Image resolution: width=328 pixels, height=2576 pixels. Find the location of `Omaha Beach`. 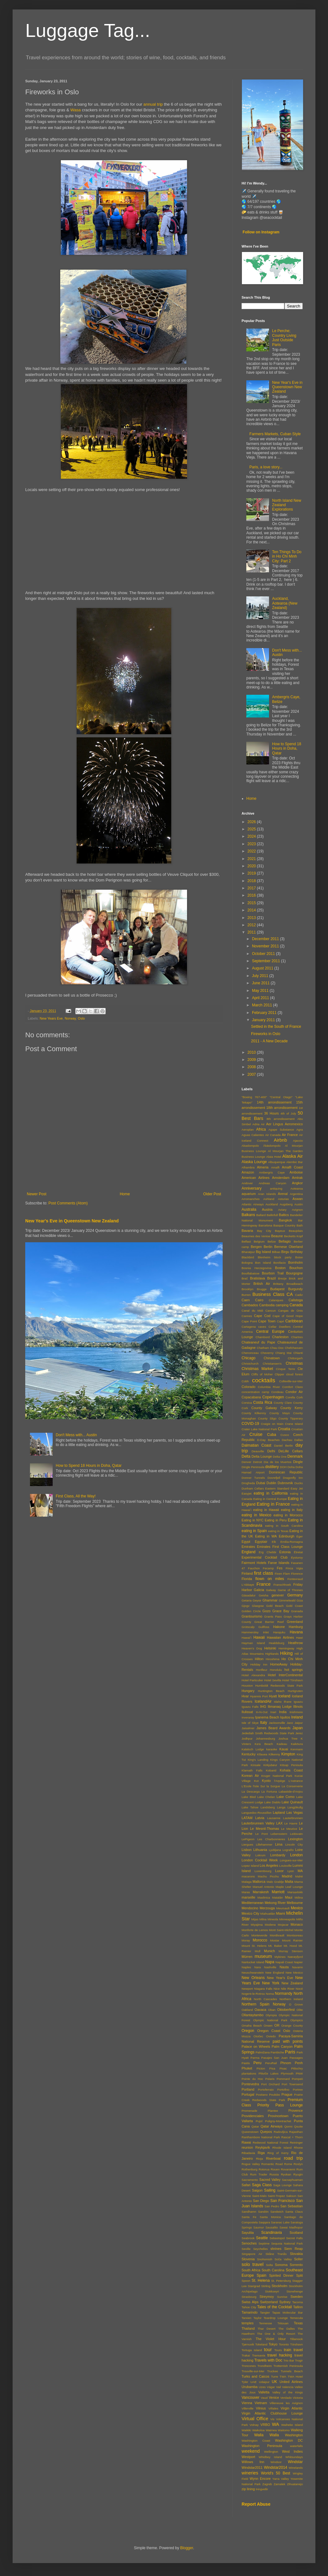

Omaha Beach is located at coordinates (252, 2025).